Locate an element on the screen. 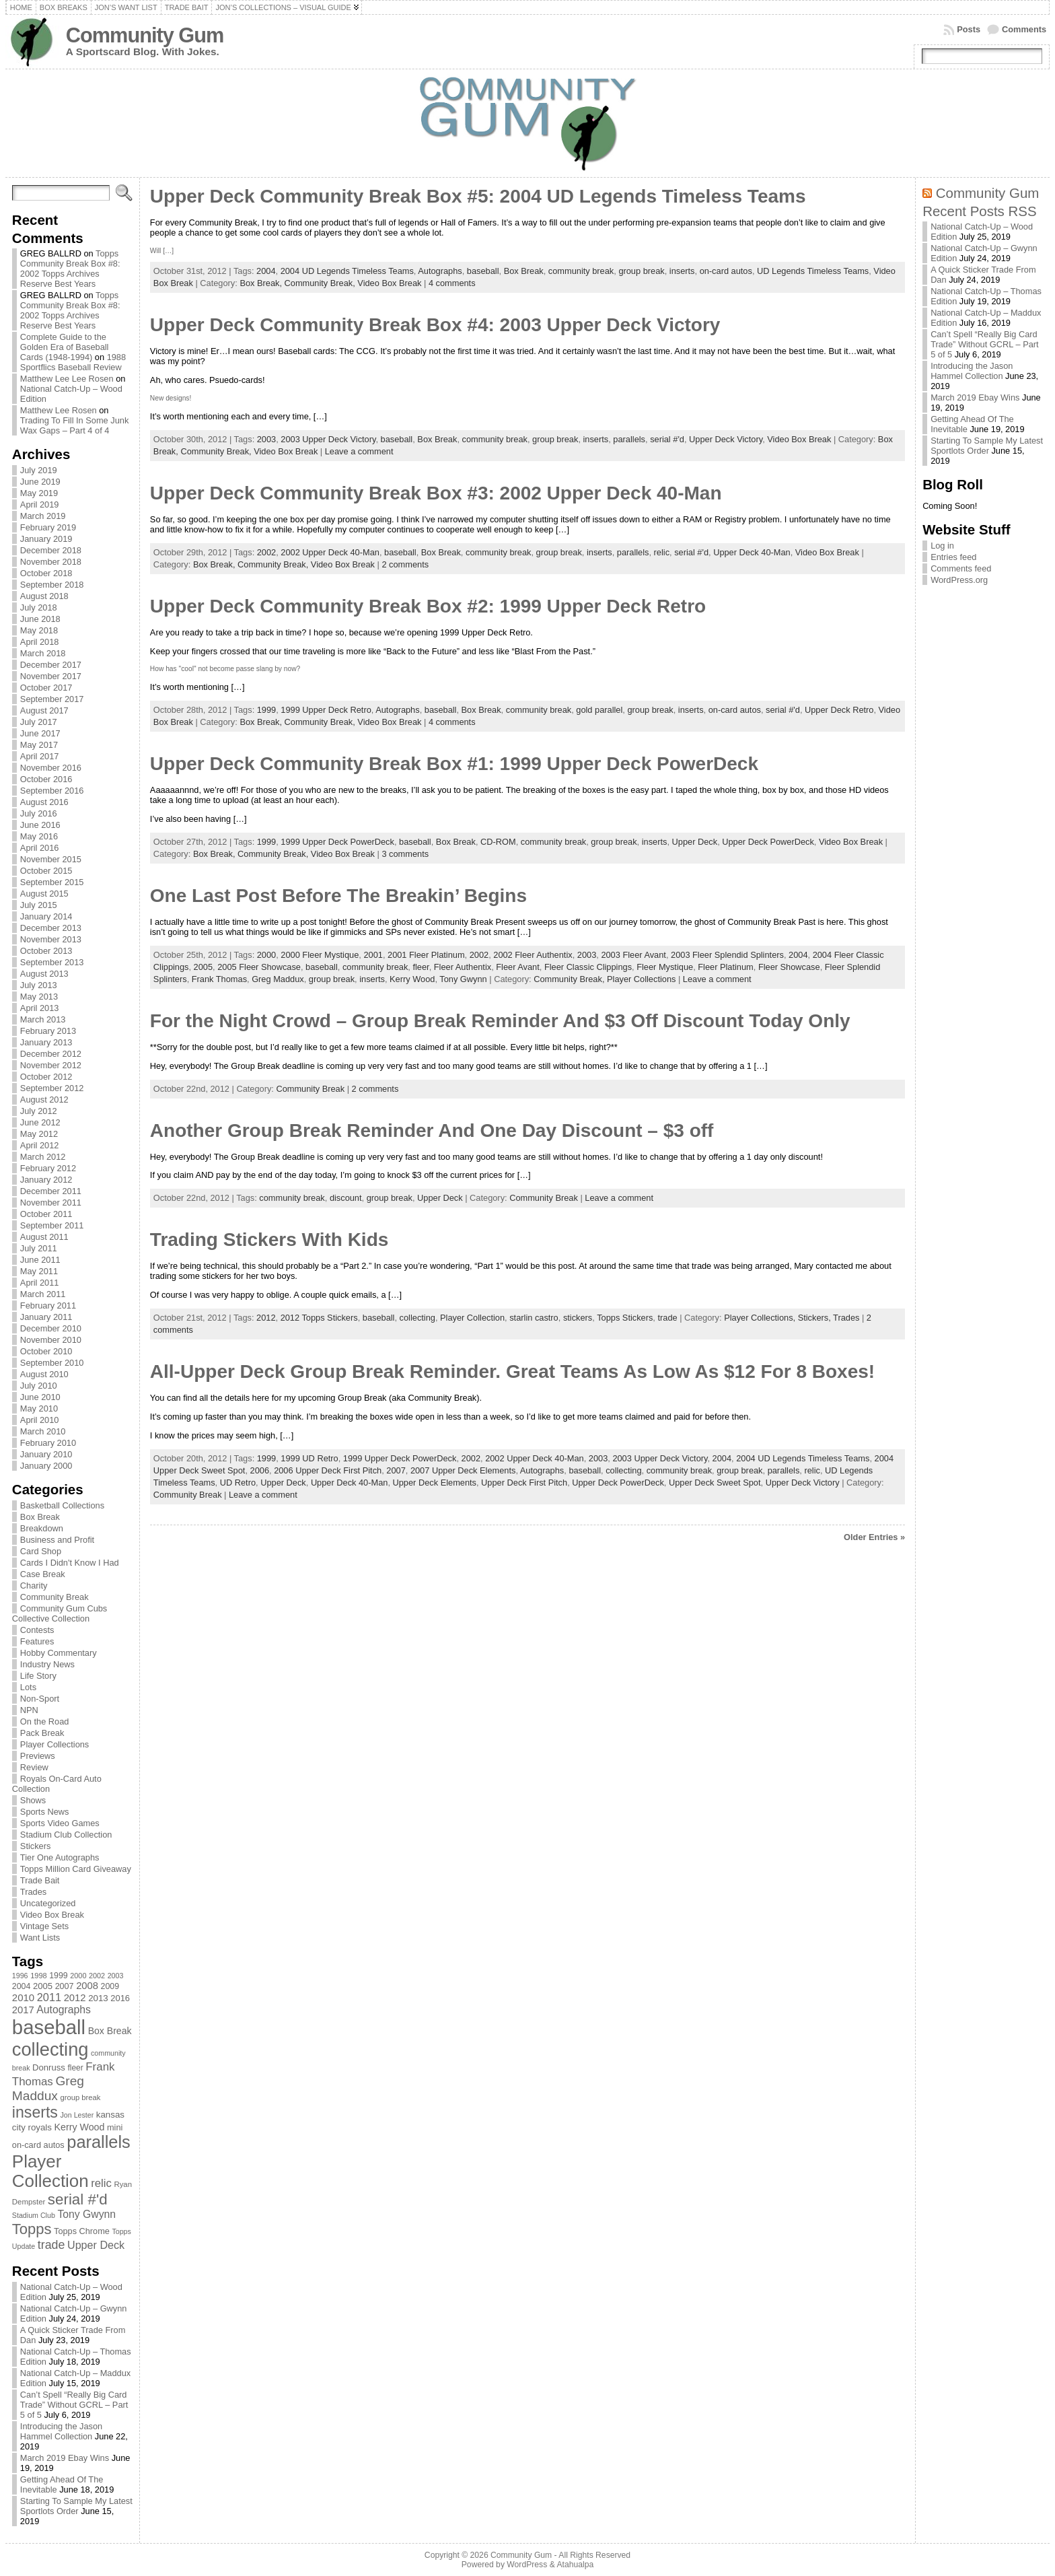  January 2010 is located at coordinates (46, 1454).